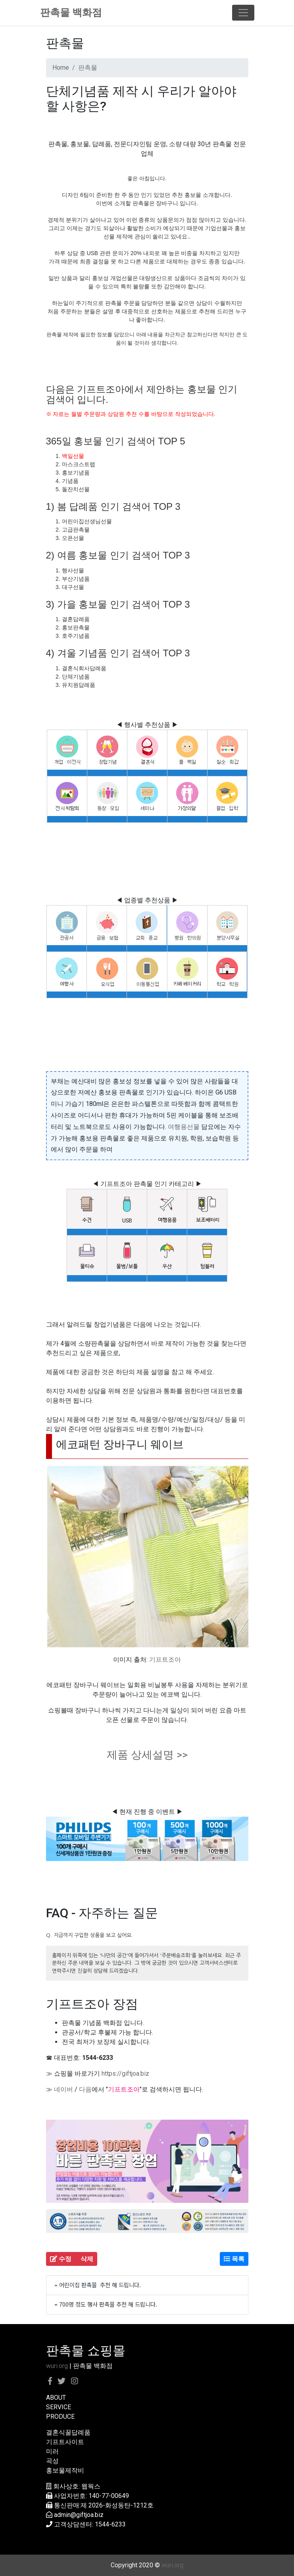 The width and height of the screenshot is (294, 2576). What do you see at coordinates (65, 2470) in the screenshot?
I see `홍보물제작비` at bounding box center [65, 2470].